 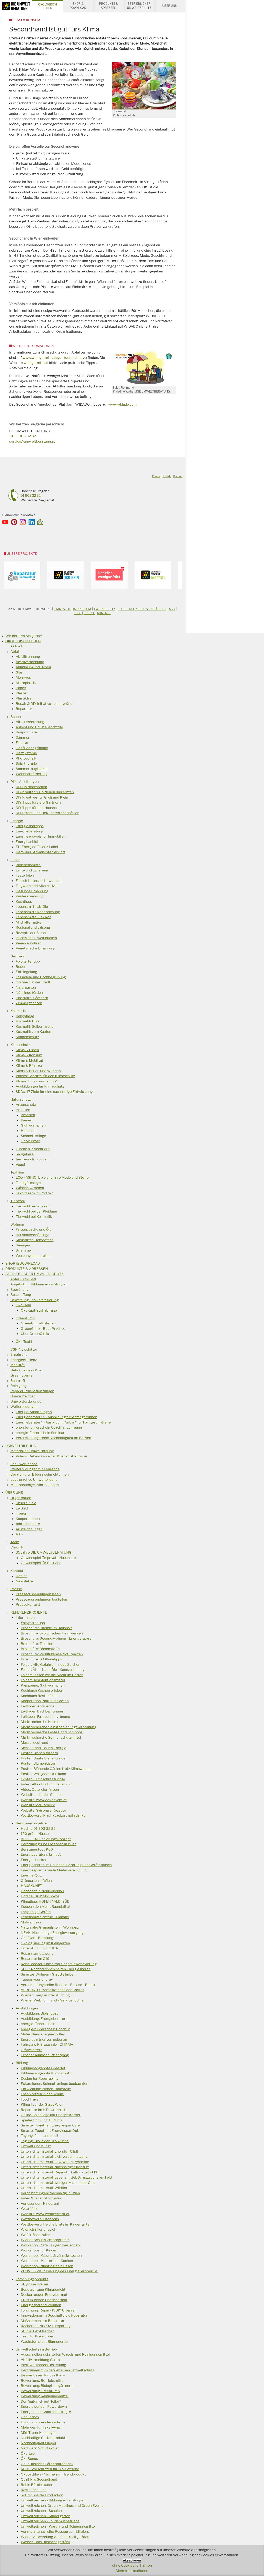 I want to click on Smarter Together: Energiespar Cafe, so click(x=50, y=2125).